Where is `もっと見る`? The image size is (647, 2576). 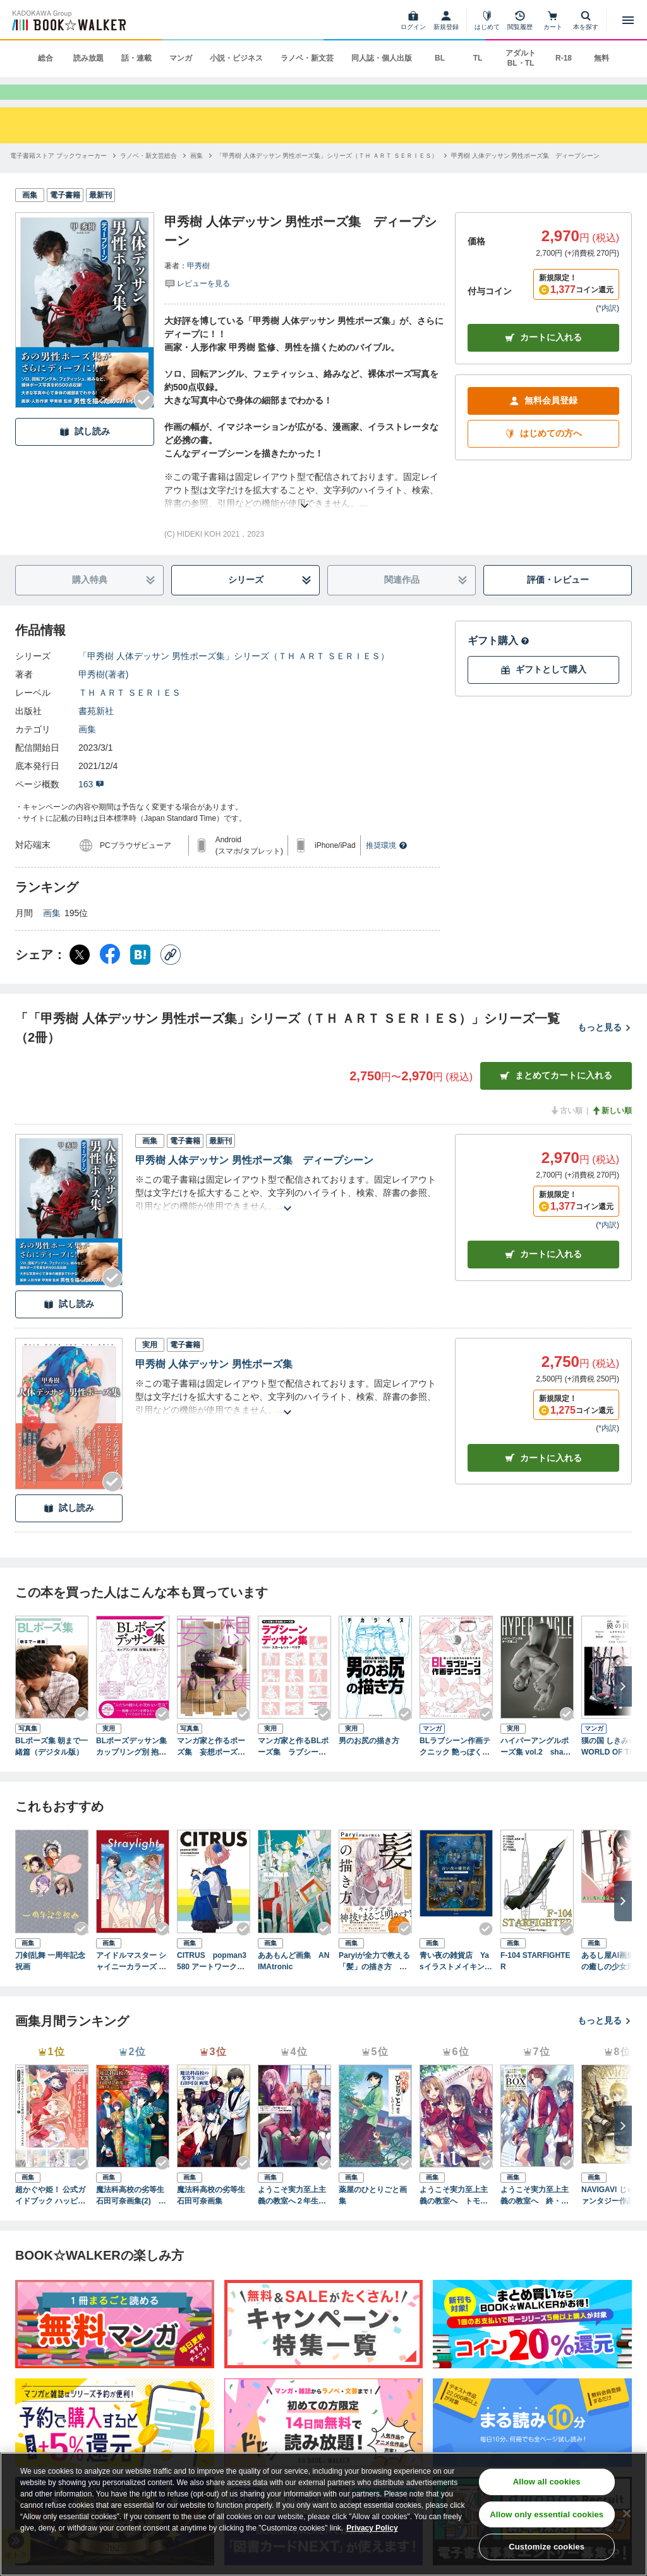 もっと見る is located at coordinates (604, 1048).